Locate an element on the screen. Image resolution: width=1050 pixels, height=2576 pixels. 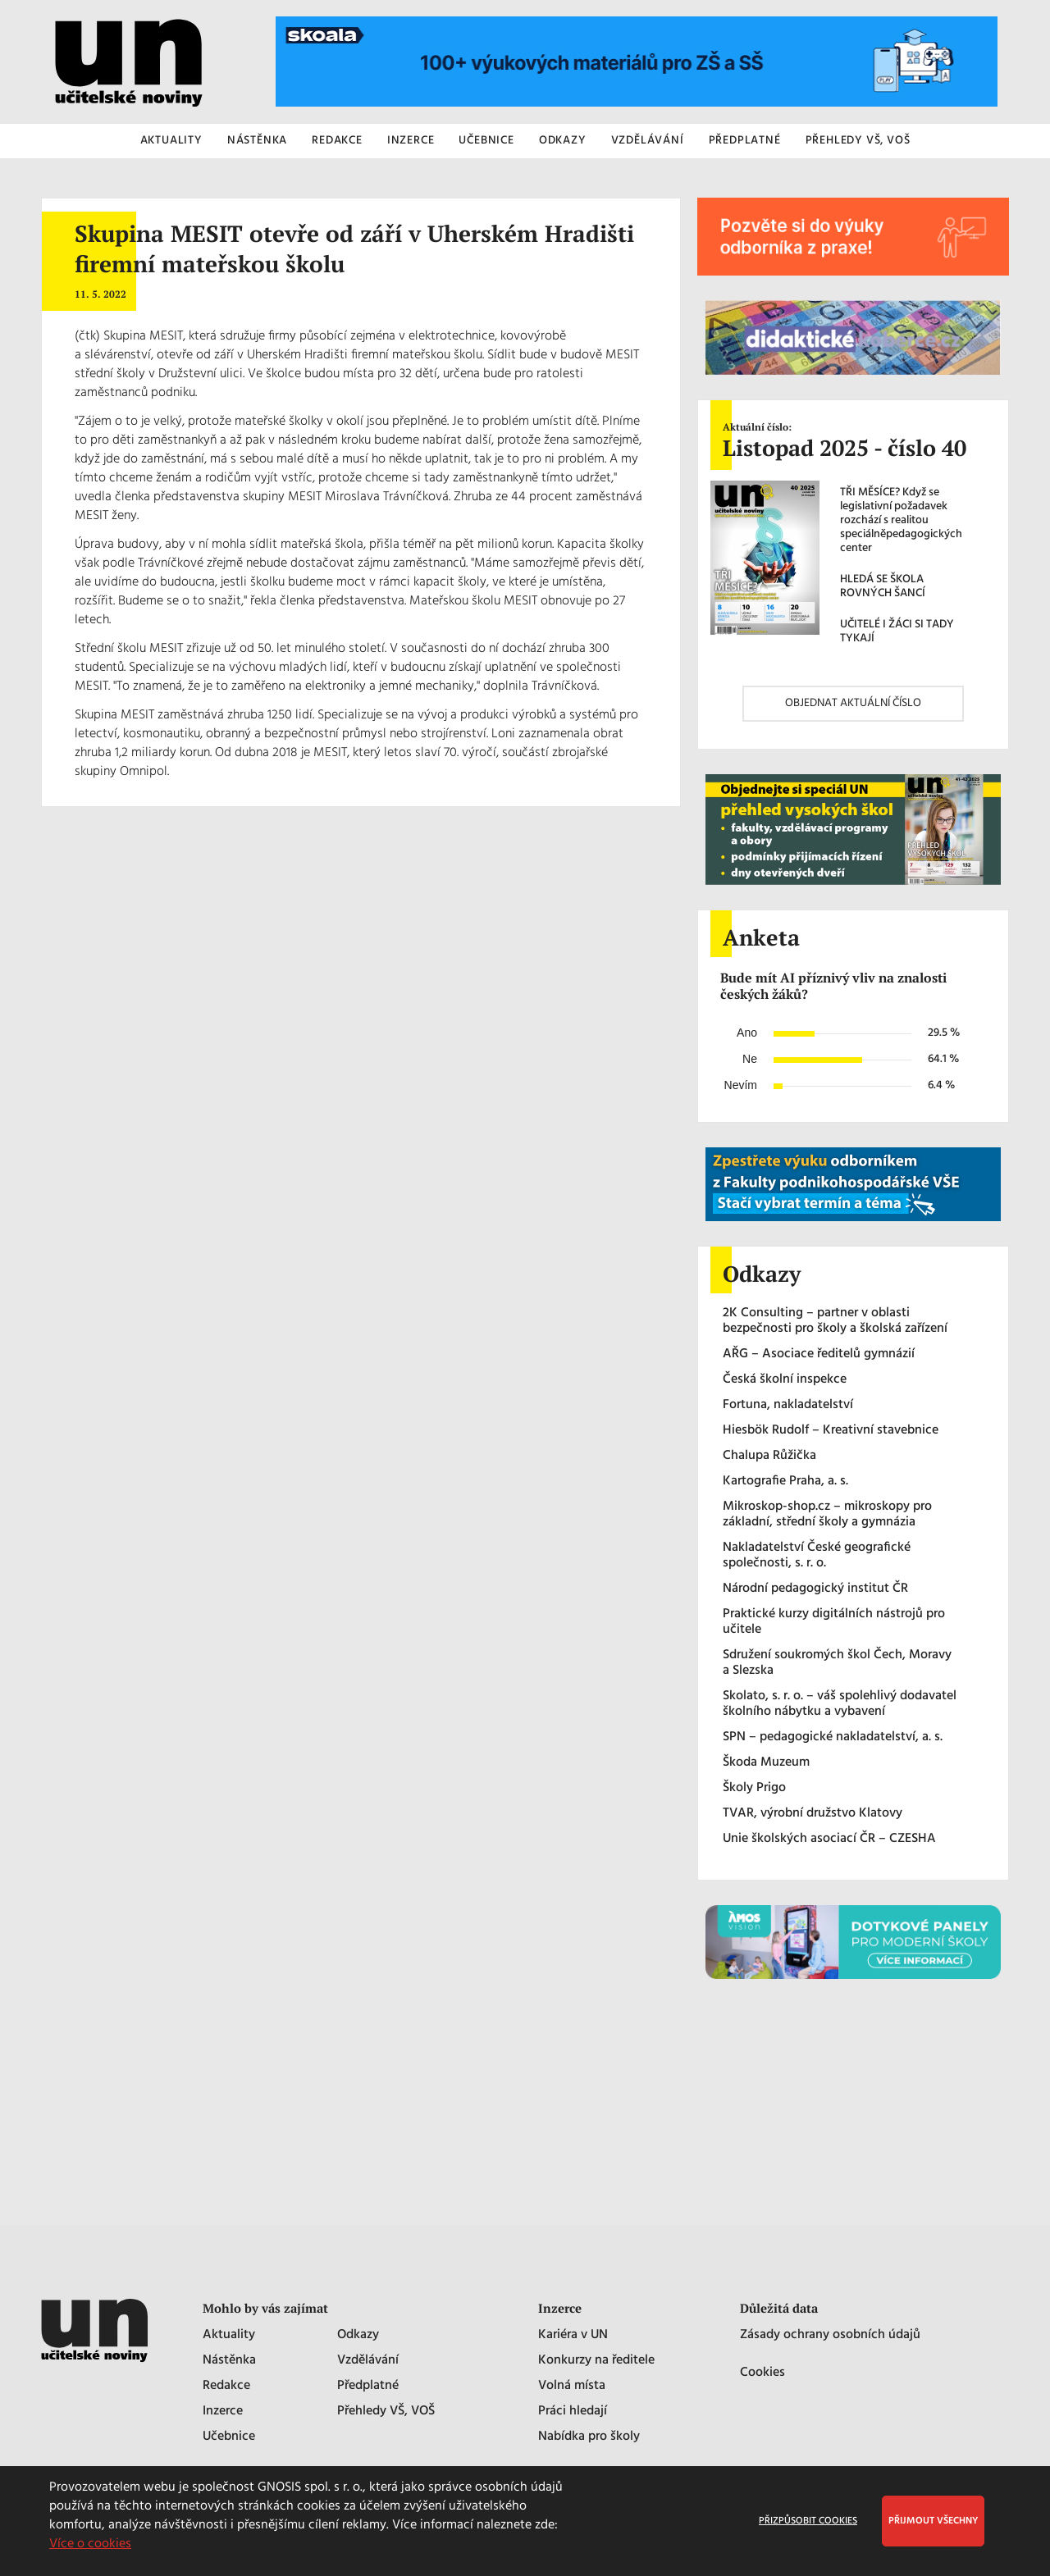
Nabídka pro školy is located at coordinates (589, 2437).